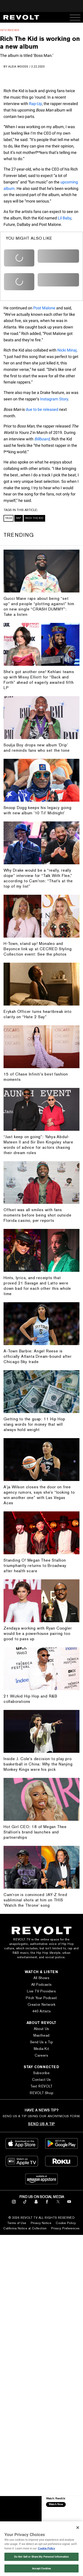 The height and width of the screenshot is (2576, 83). What do you see at coordinates (41, 2055) in the screenshot?
I see `Careers` at bounding box center [41, 2055].